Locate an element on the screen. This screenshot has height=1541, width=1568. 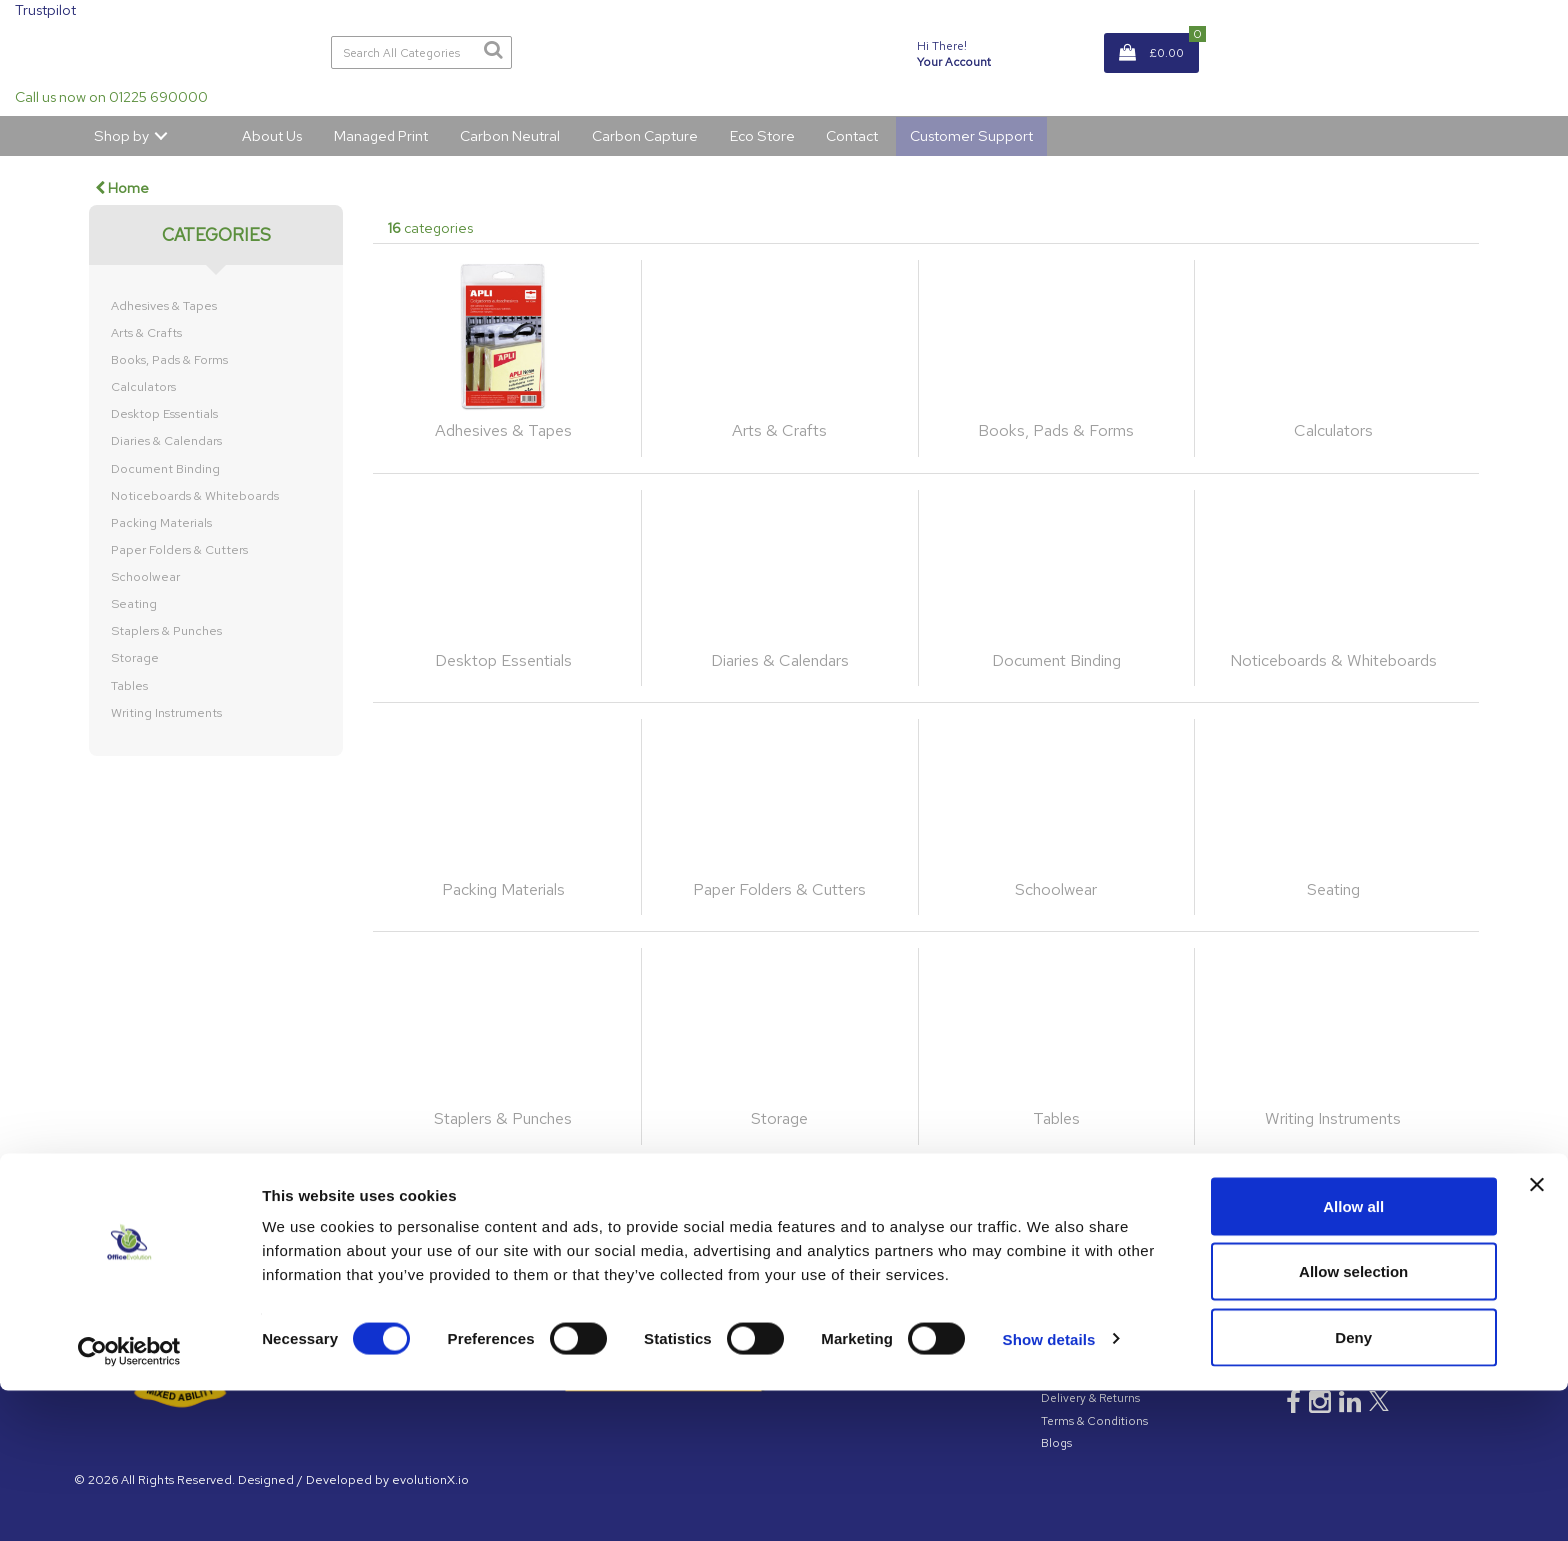
Diaries & Calendars is located at coordinates (166, 441).